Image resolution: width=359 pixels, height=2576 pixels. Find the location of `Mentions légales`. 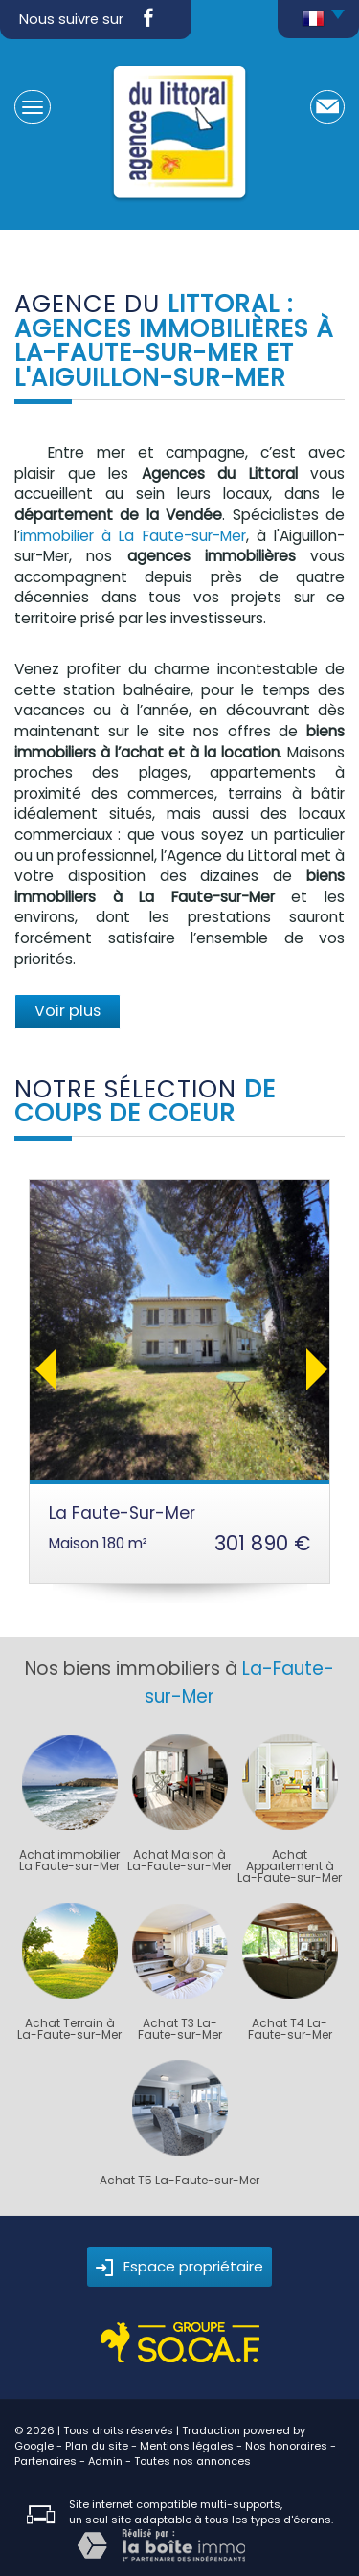

Mentions légales is located at coordinates (187, 2445).